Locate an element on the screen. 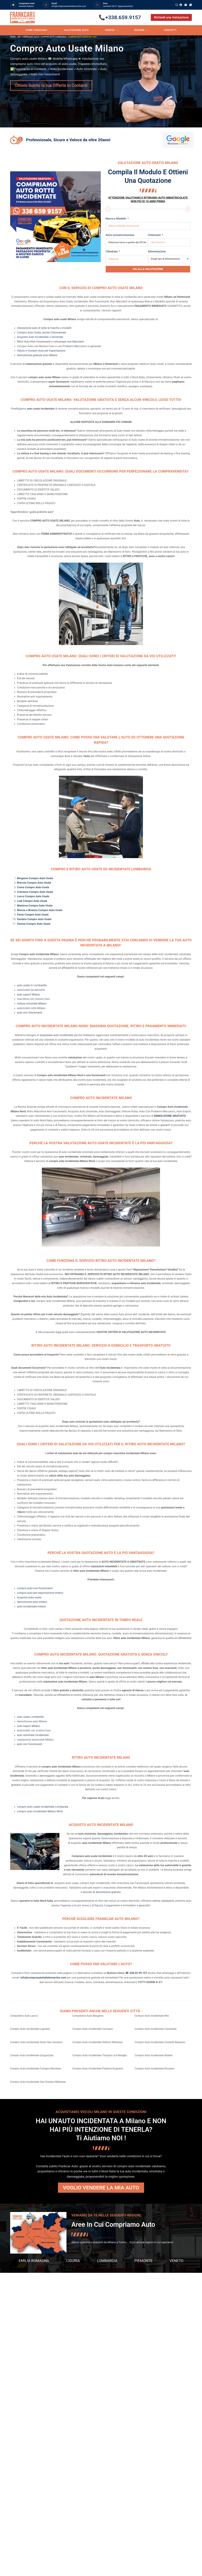  Compro Auto Incidentate Sesto San Giovanni is located at coordinates (36, 2042).